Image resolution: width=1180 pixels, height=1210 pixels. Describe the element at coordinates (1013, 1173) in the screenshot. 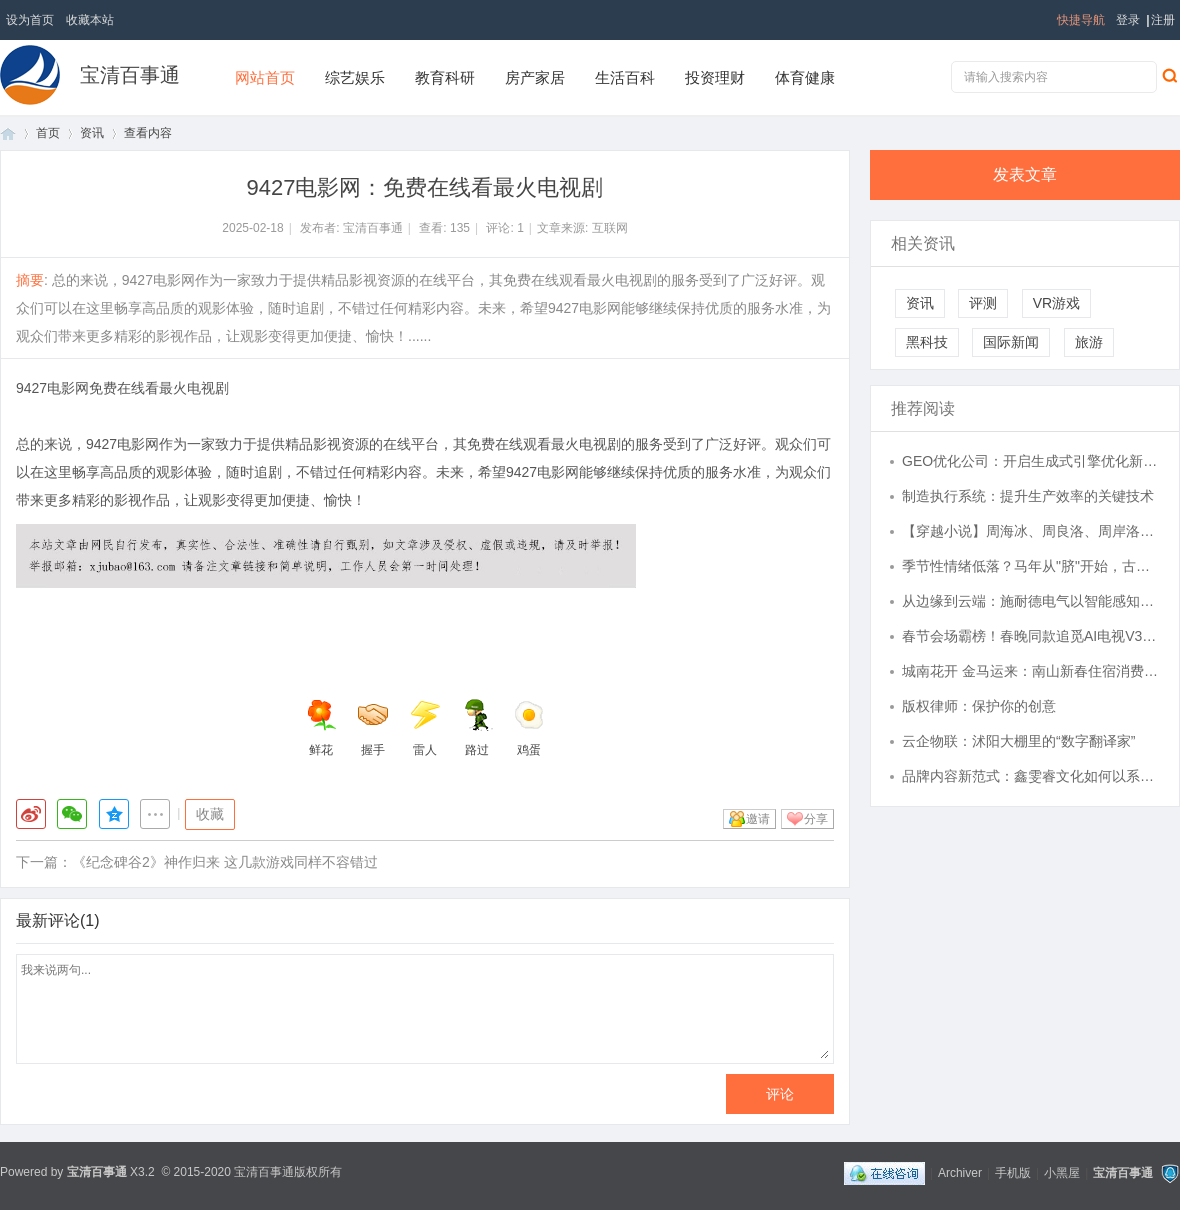

I see `手机版` at that location.